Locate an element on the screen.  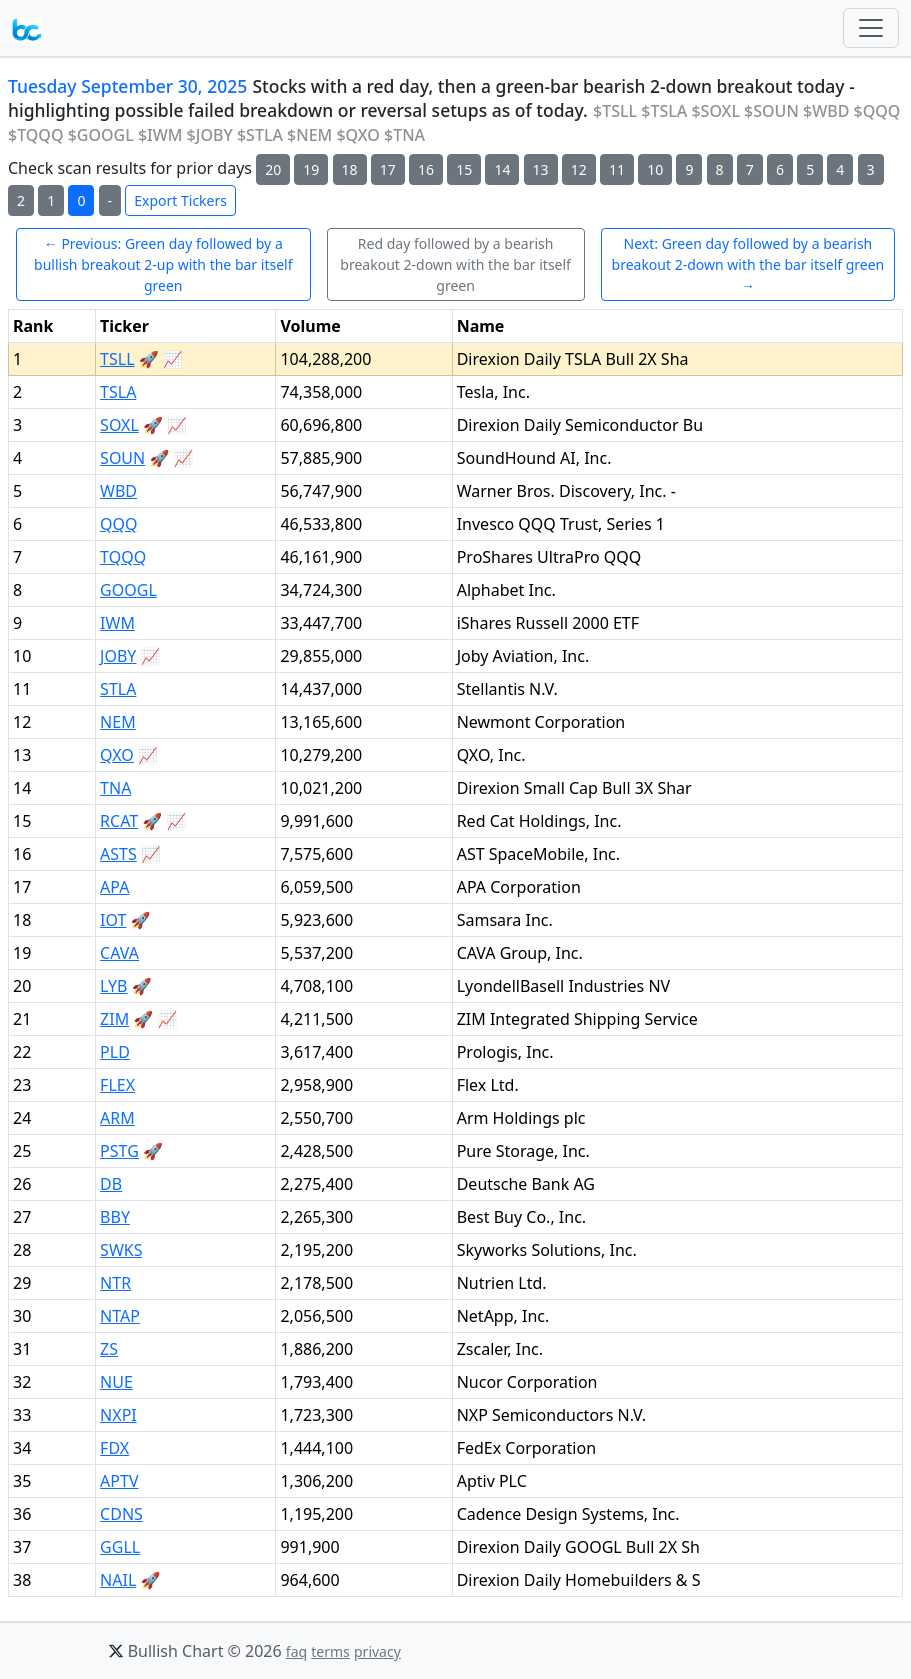
QQQ is located at coordinates (119, 524).